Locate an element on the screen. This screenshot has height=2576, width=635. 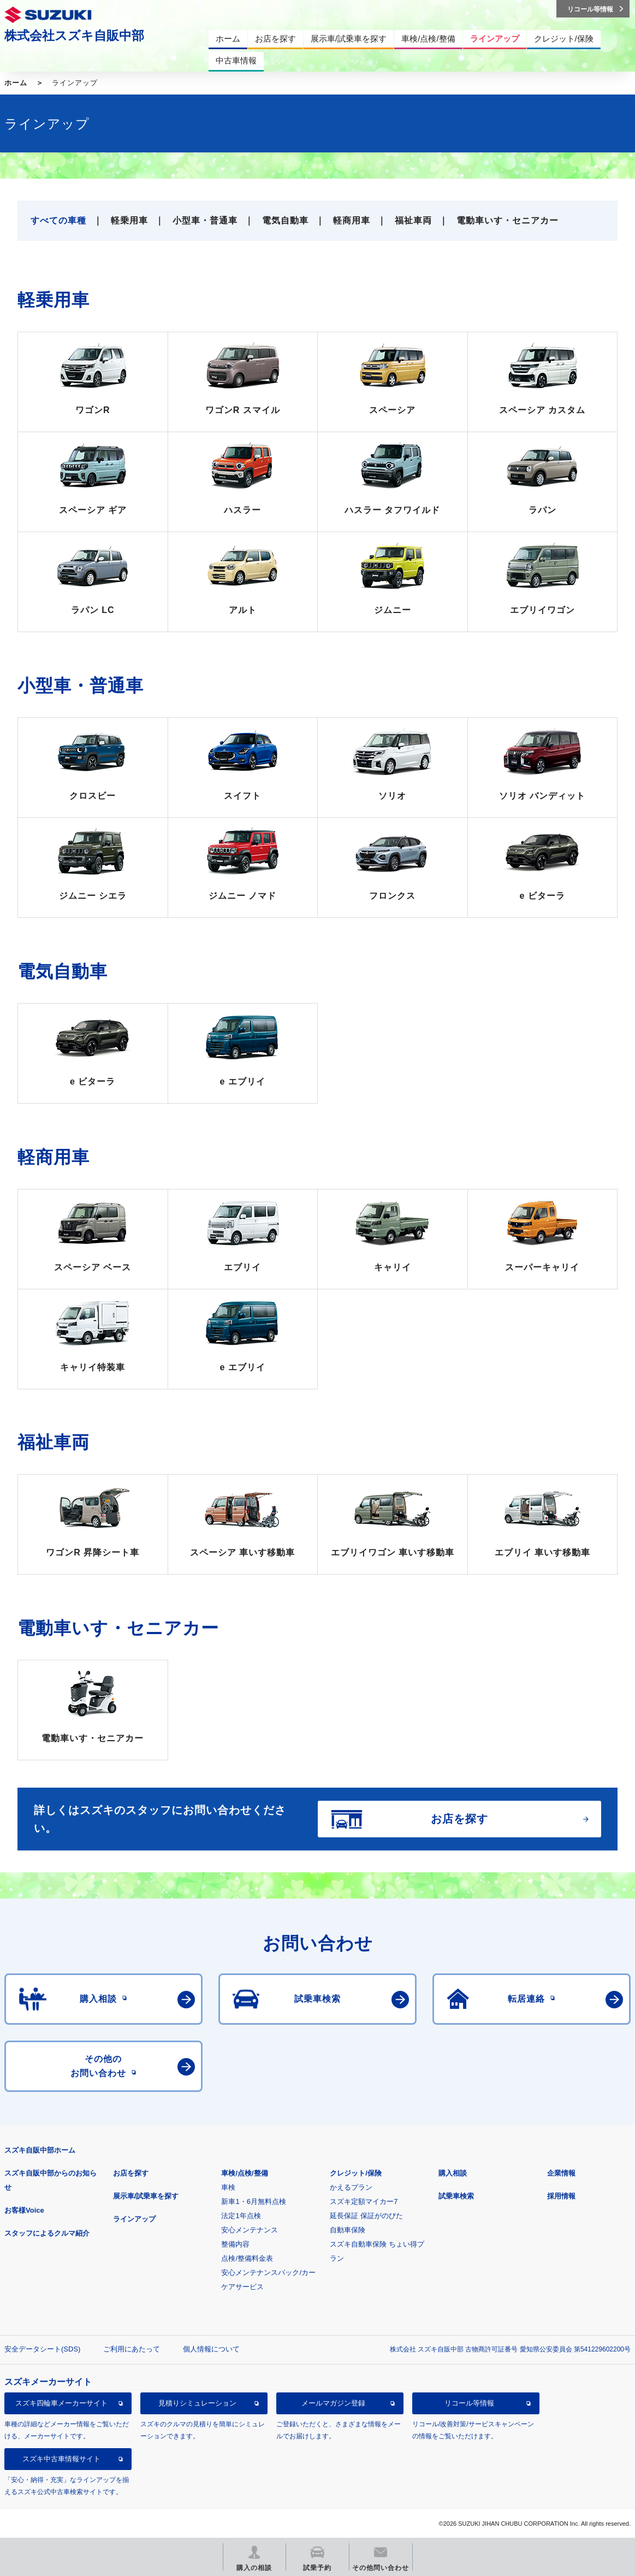
キャリイ特装車 is located at coordinates (92, 1367).